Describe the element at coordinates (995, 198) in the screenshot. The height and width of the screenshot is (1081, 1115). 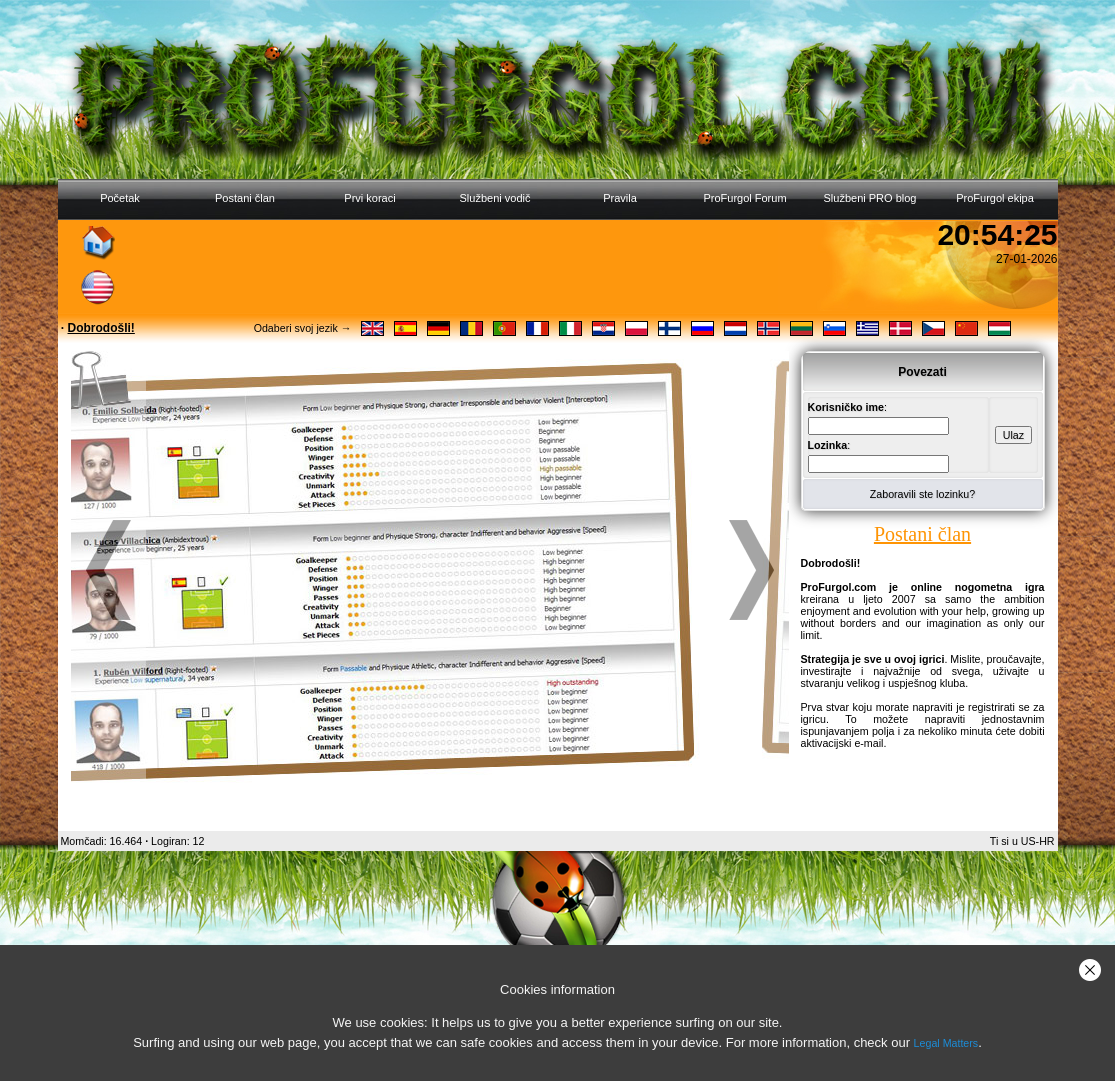
I see `ProFurgol ekipa` at that location.